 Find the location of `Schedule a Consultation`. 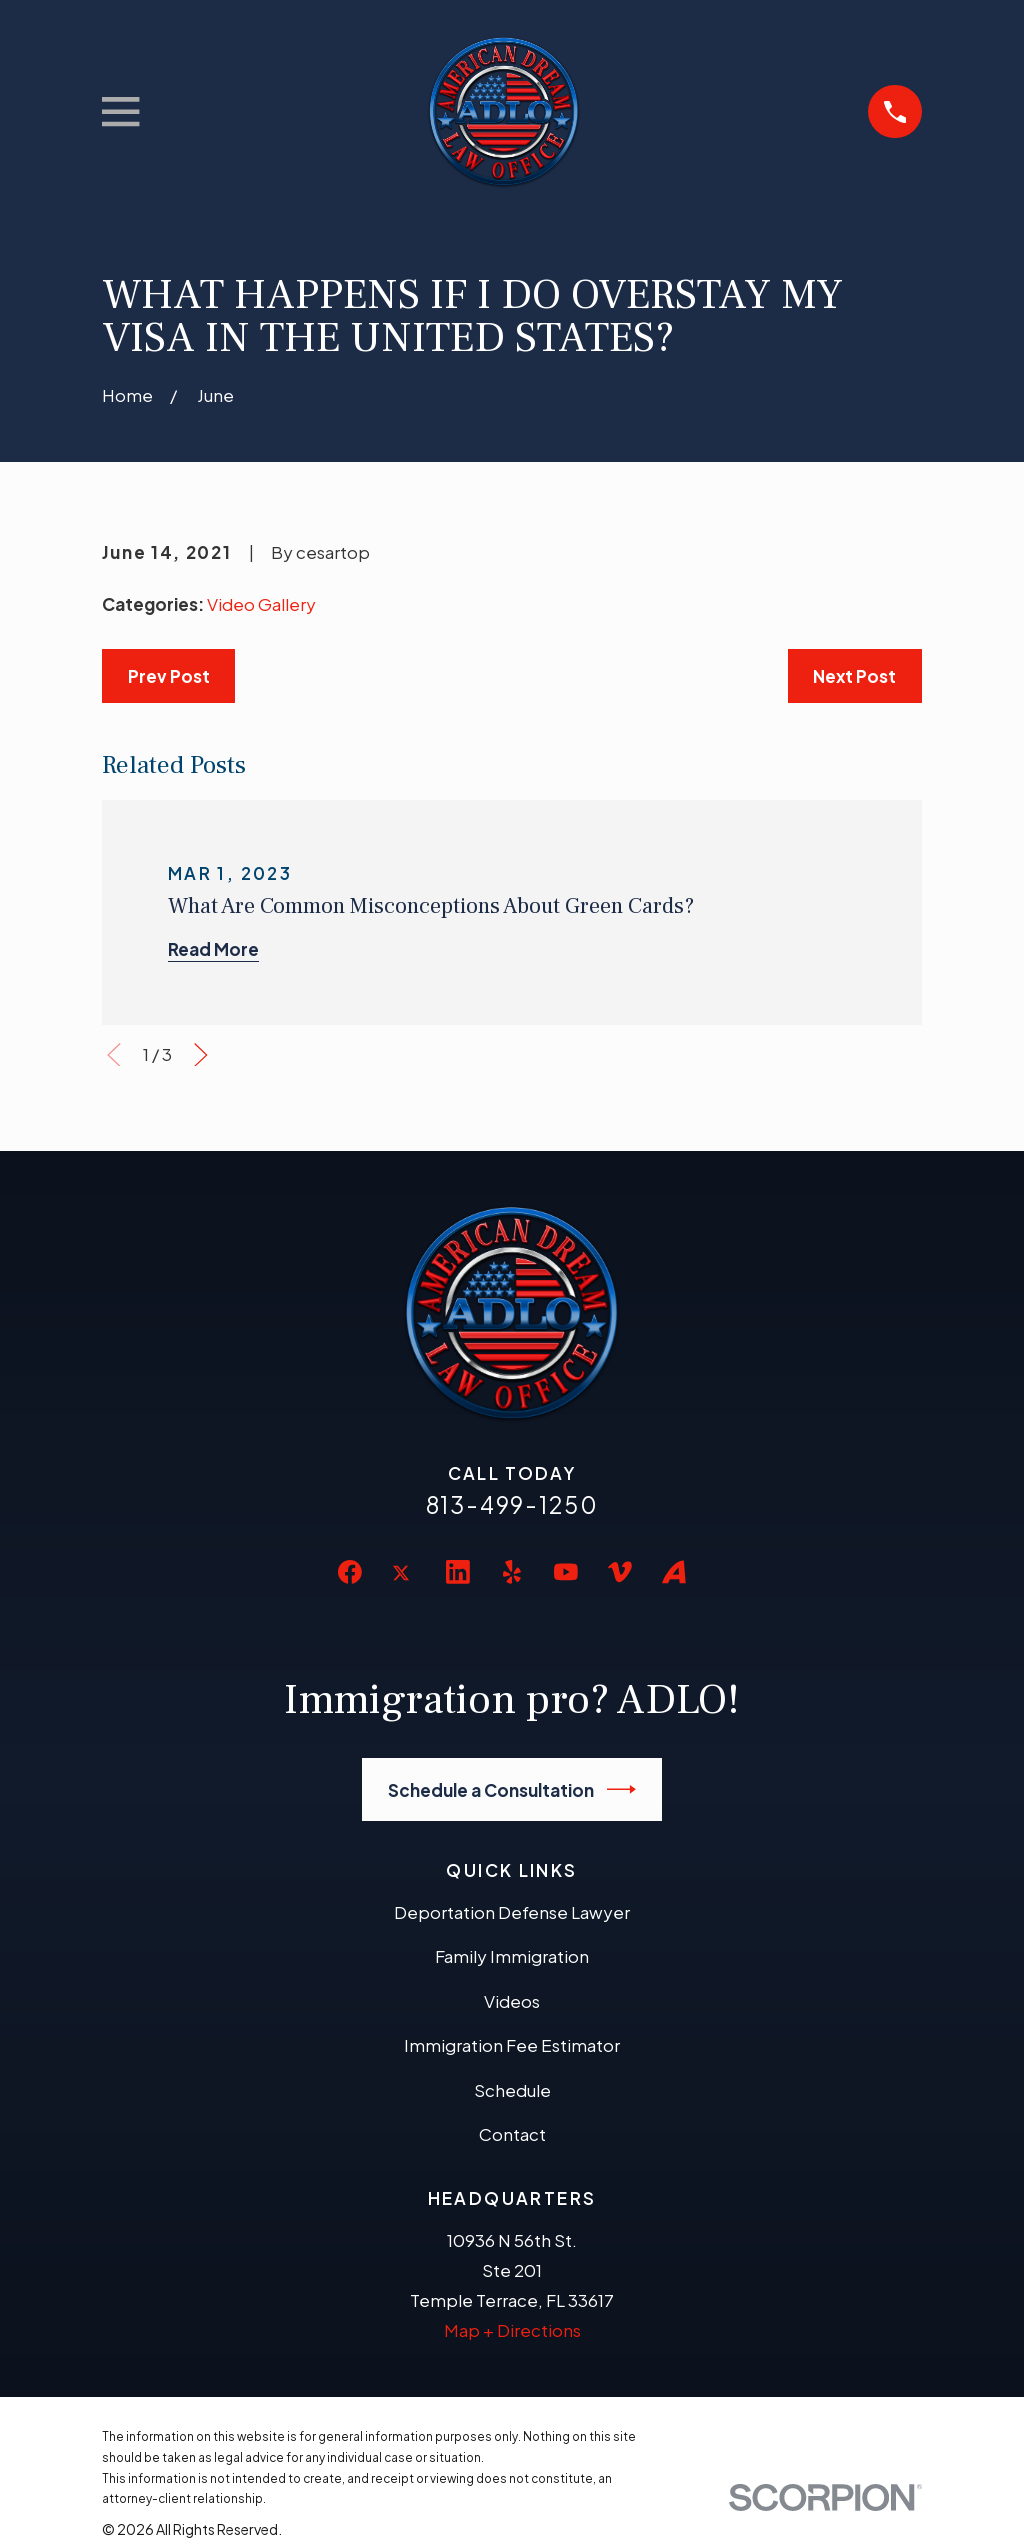

Schedule a Consultation is located at coordinates (512, 1789).